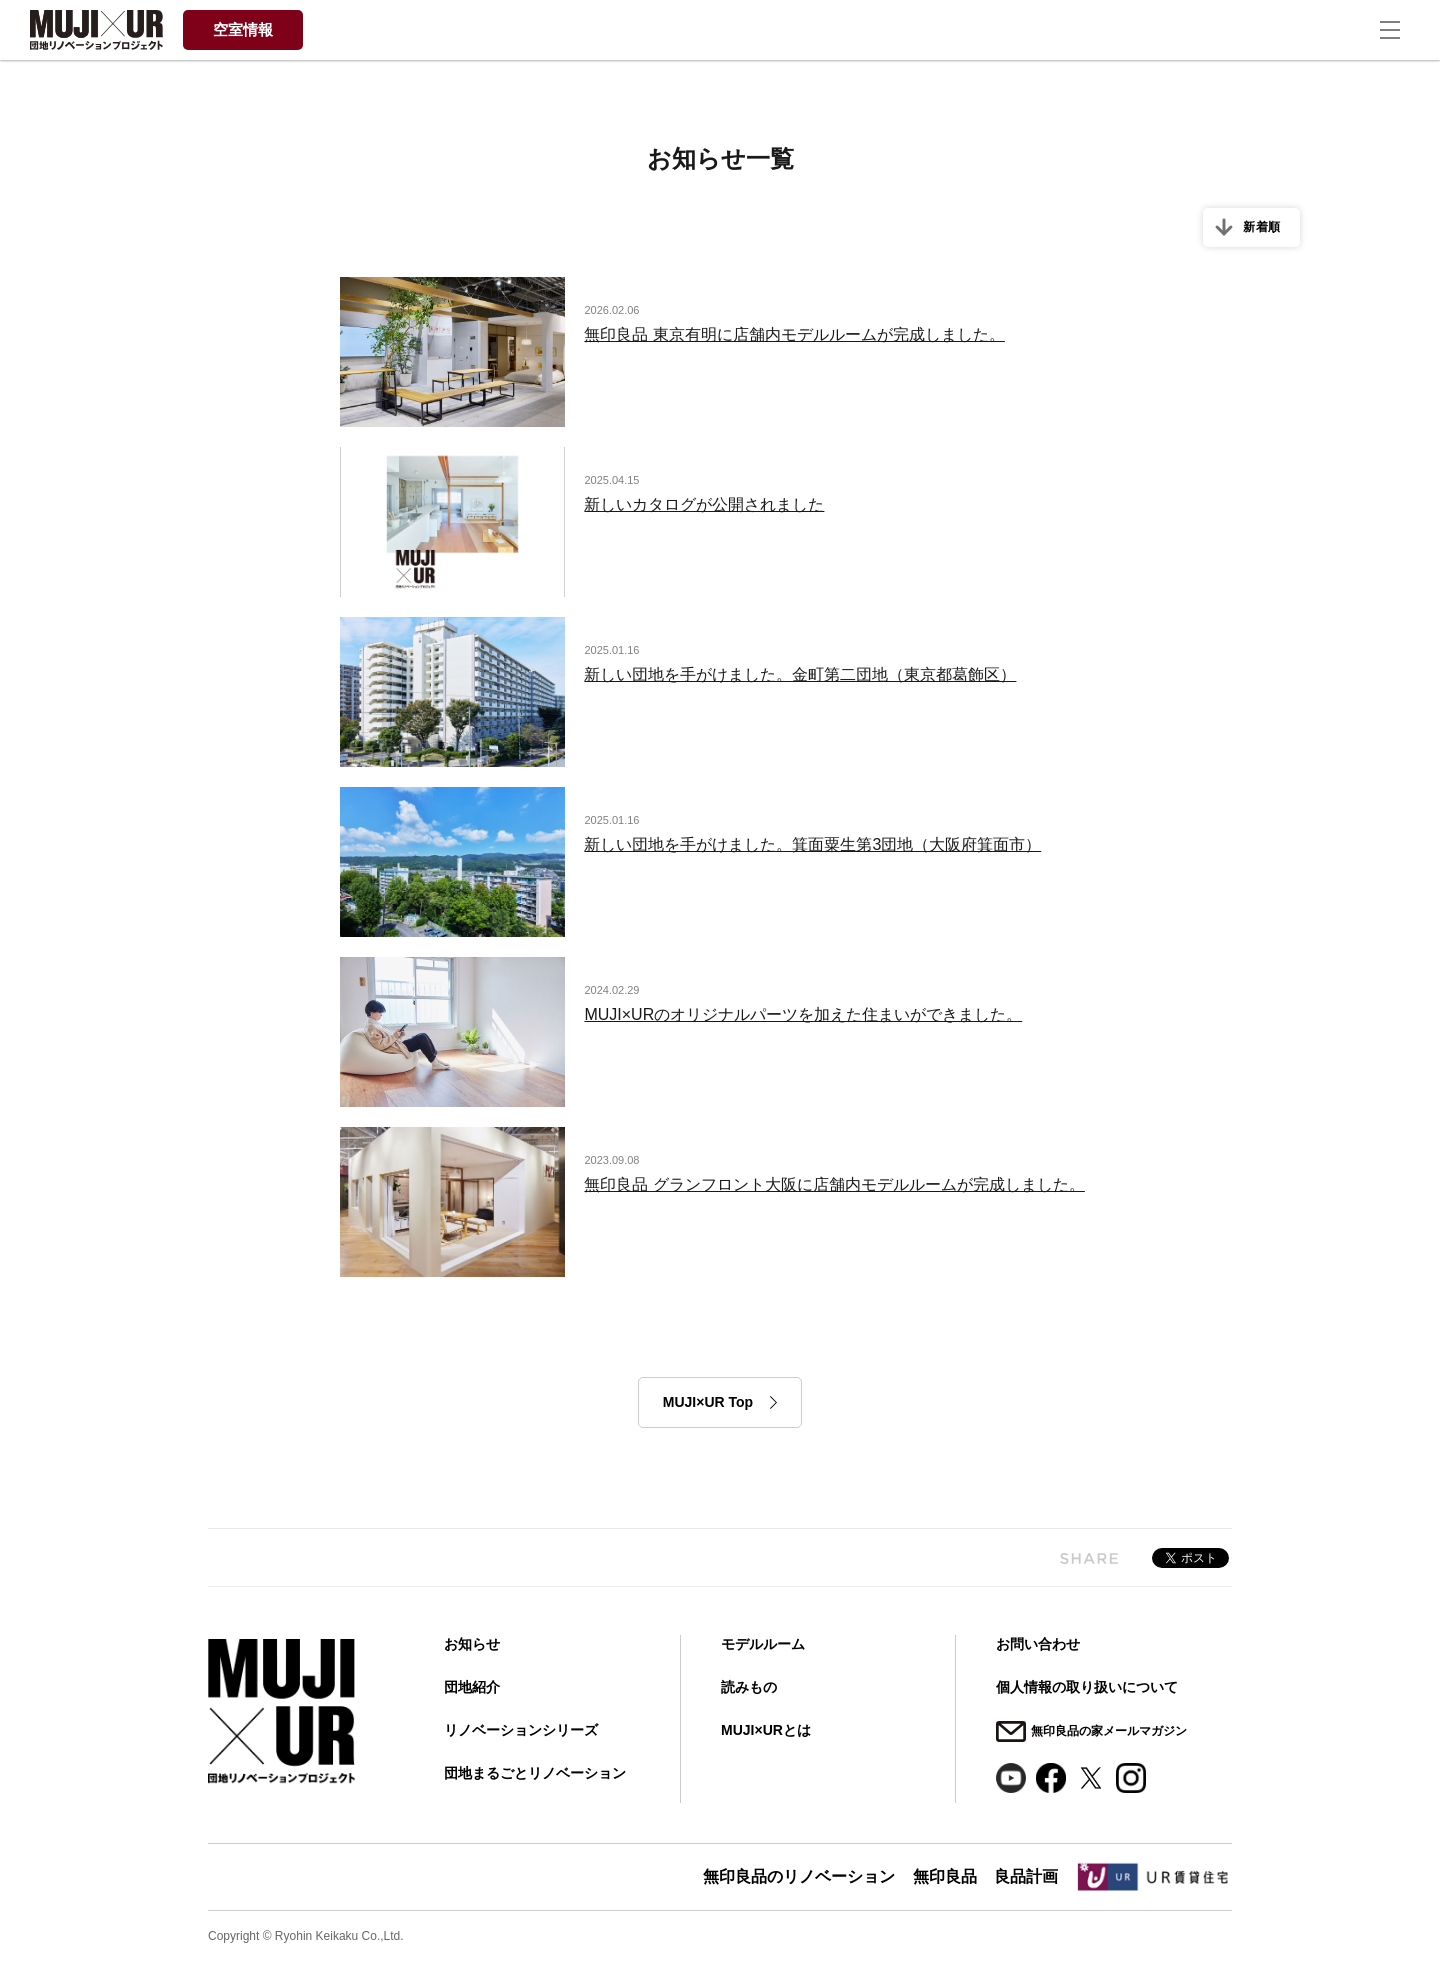 The height and width of the screenshot is (1974, 1440). What do you see at coordinates (243, 29) in the screenshot?
I see `空室情報` at bounding box center [243, 29].